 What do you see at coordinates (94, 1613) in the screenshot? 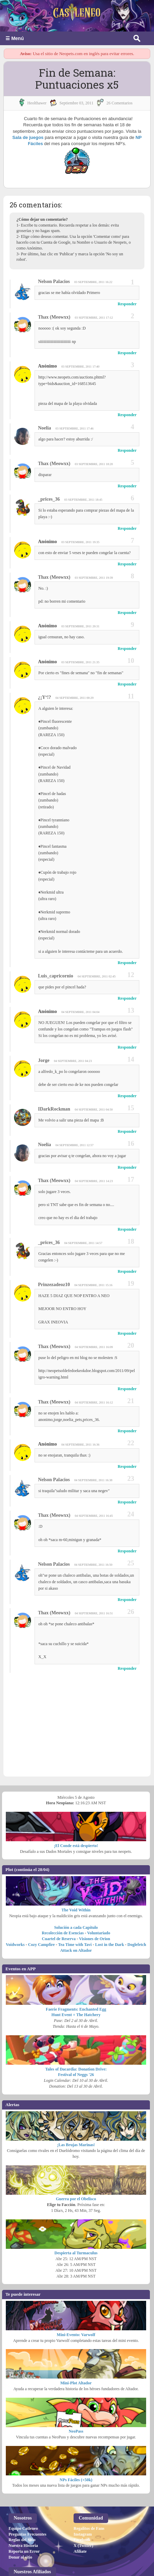
I see `04 septiembre, 2011 16:51` at bounding box center [94, 1613].